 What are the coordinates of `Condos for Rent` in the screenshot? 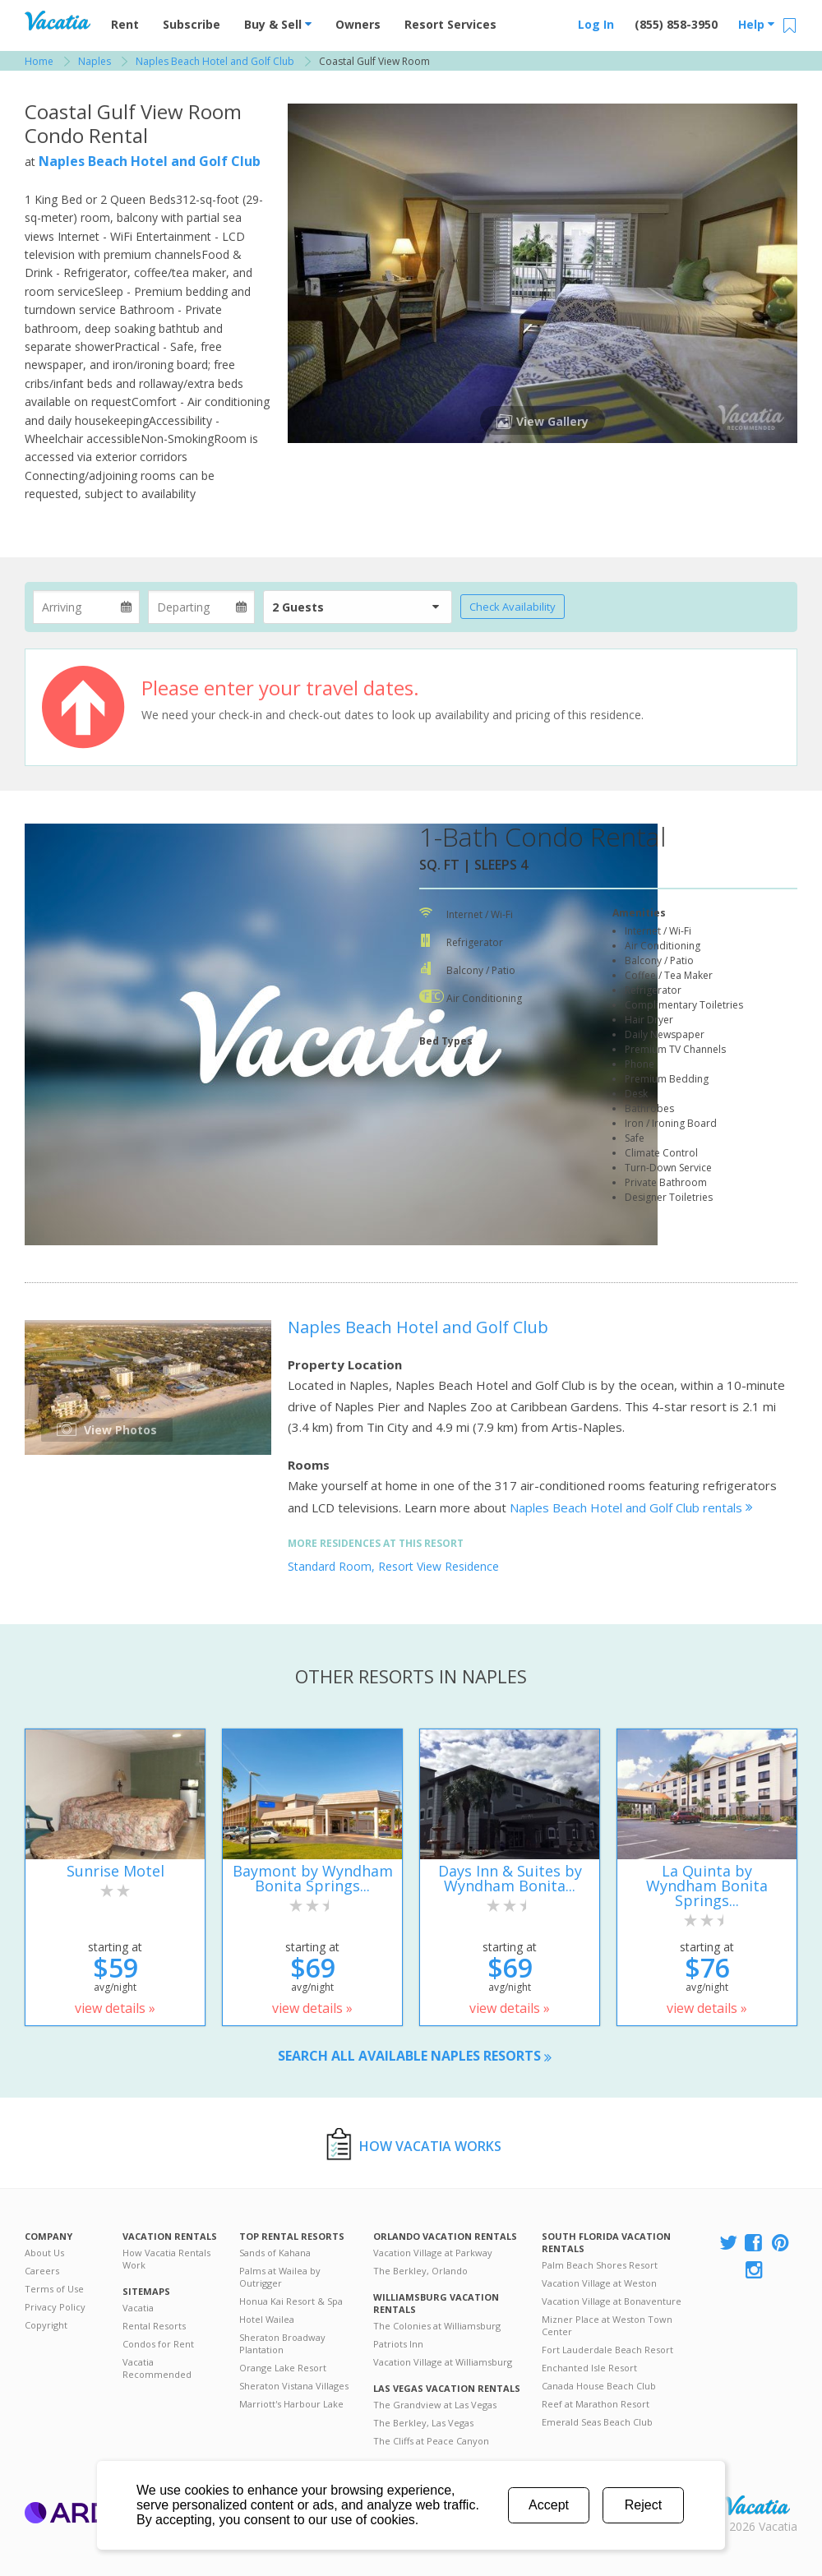 It's located at (158, 2344).